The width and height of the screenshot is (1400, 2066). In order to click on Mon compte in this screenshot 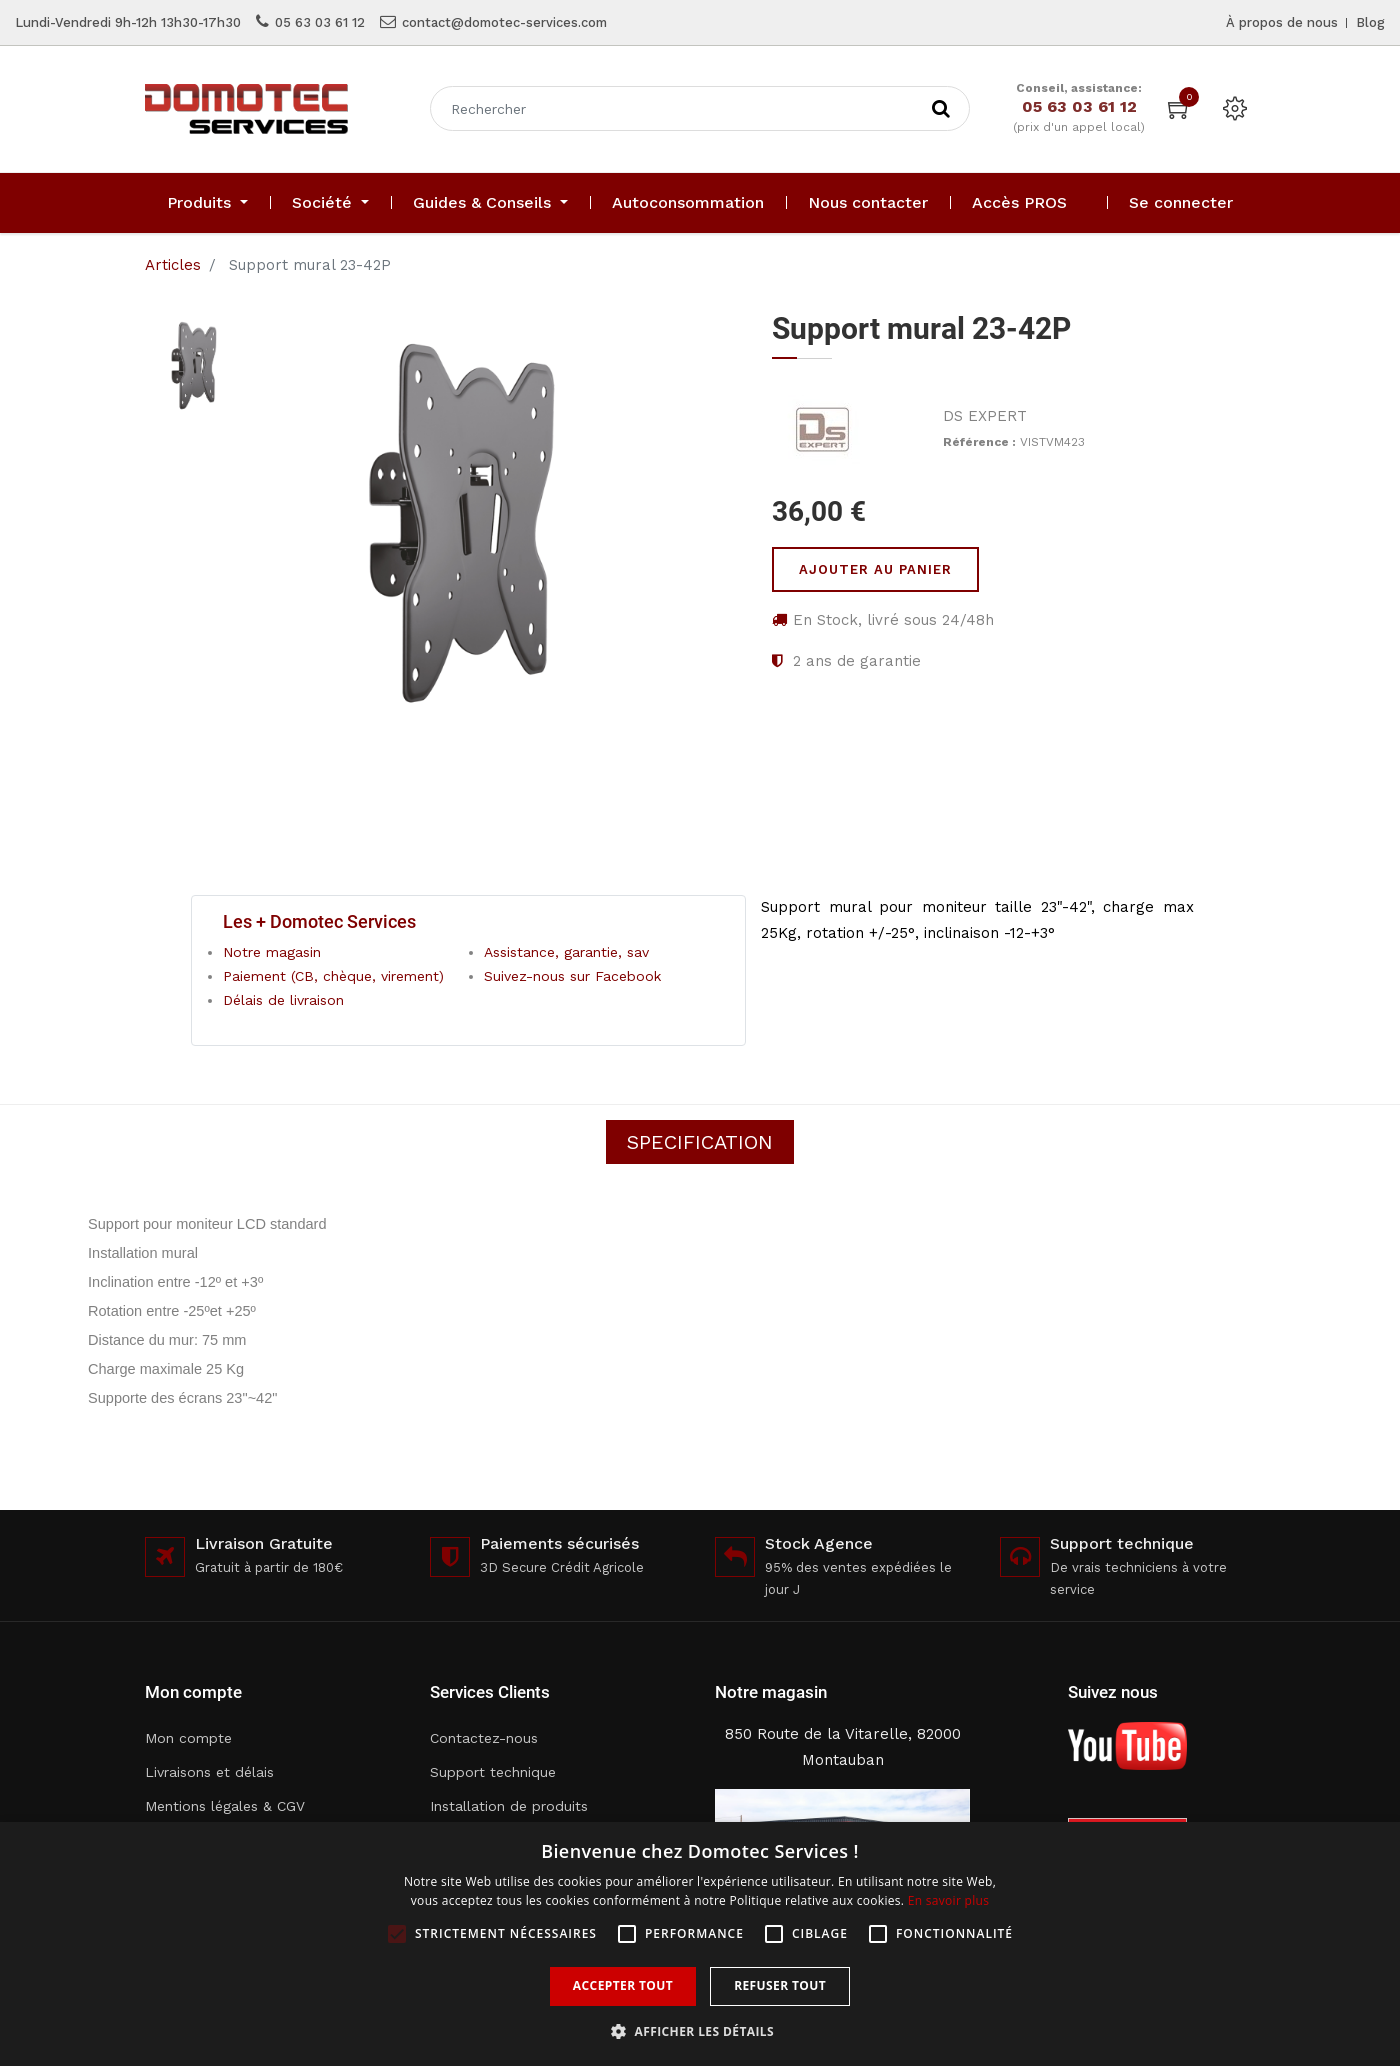, I will do `click(188, 1738)`.